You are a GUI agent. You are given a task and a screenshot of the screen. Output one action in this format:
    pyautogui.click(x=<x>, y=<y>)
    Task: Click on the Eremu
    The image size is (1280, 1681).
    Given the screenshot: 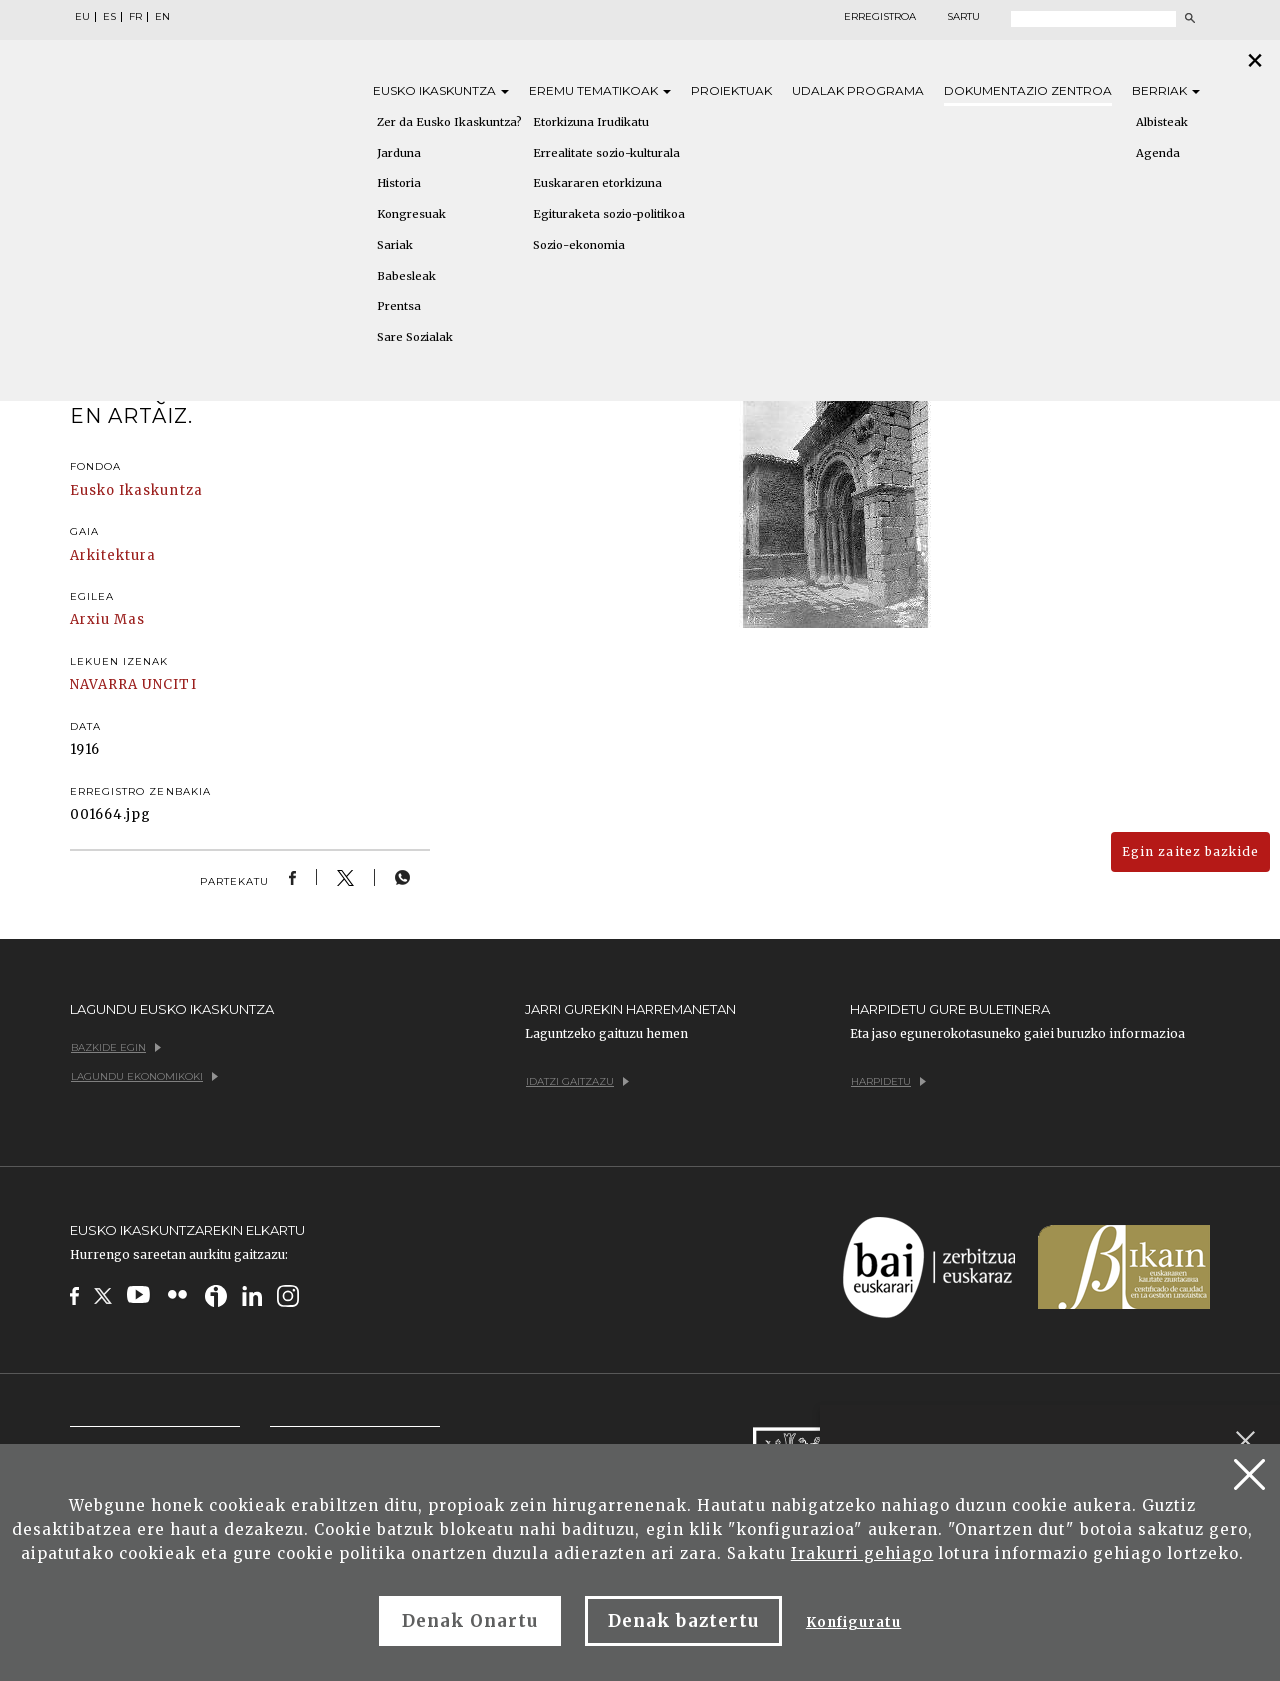 What is the action you would take?
    pyautogui.click(x=600, y=90)
    